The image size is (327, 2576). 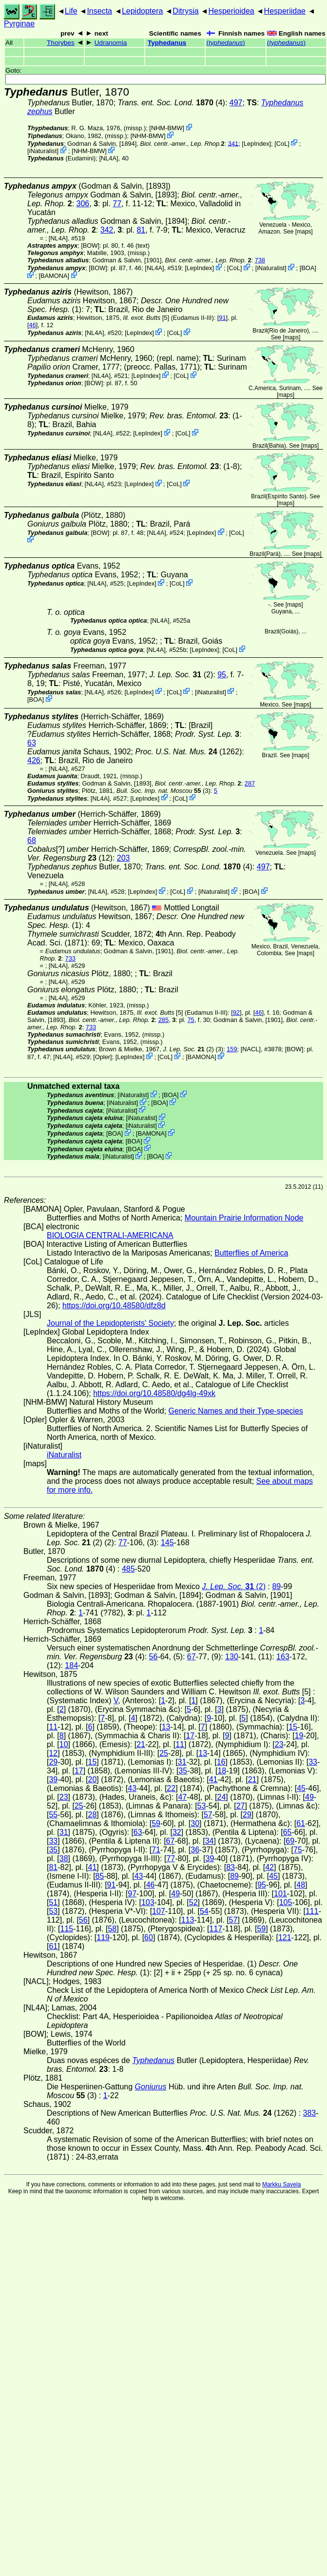 What do you see at coordinates (92, 1779) in the screenshot?
I see `20` at bounding box center [92, 1779].